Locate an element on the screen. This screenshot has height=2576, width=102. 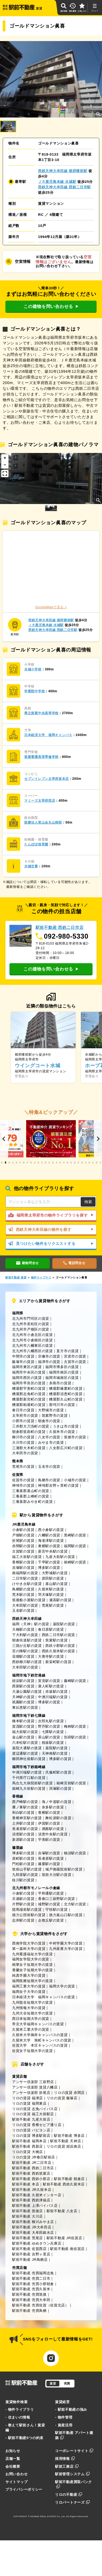
久留米工業大学の賃貸 is located at coordinates (30, 2029).